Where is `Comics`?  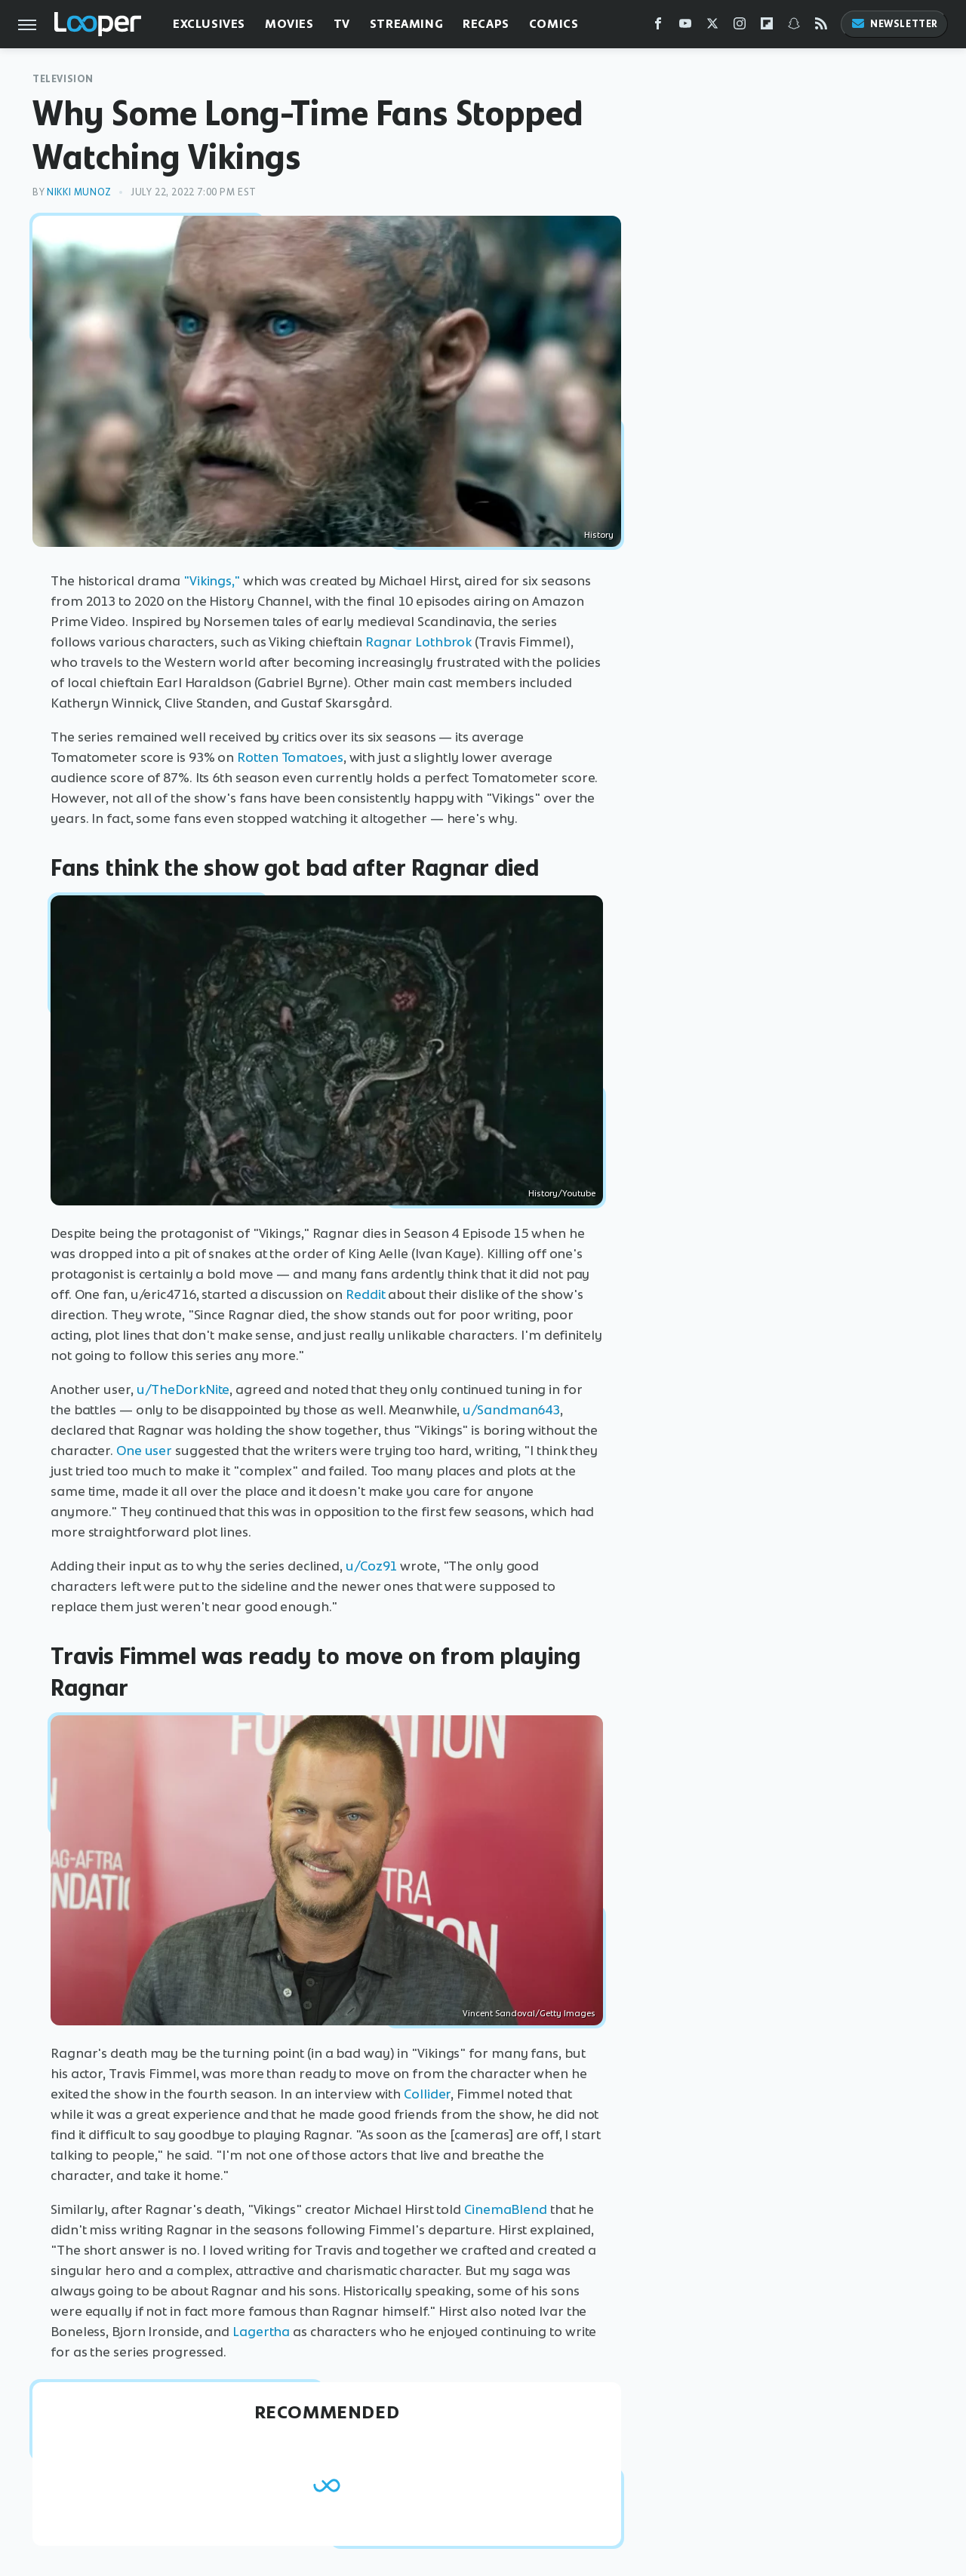 Comics is located at coordinates (554, 24).